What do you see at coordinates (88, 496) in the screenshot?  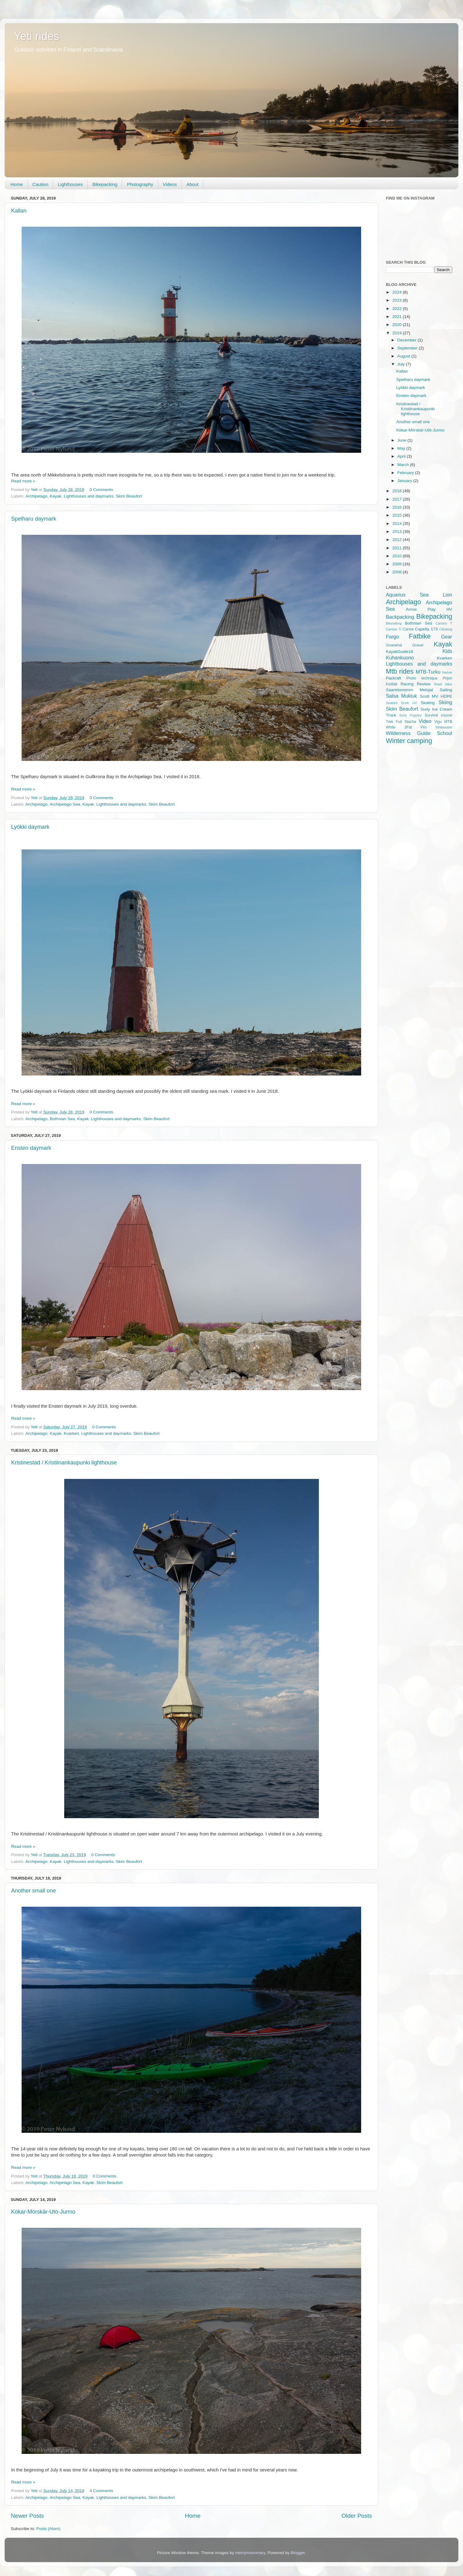 I see `Lighthouses and daymarks` at bounding box center [88, 496].